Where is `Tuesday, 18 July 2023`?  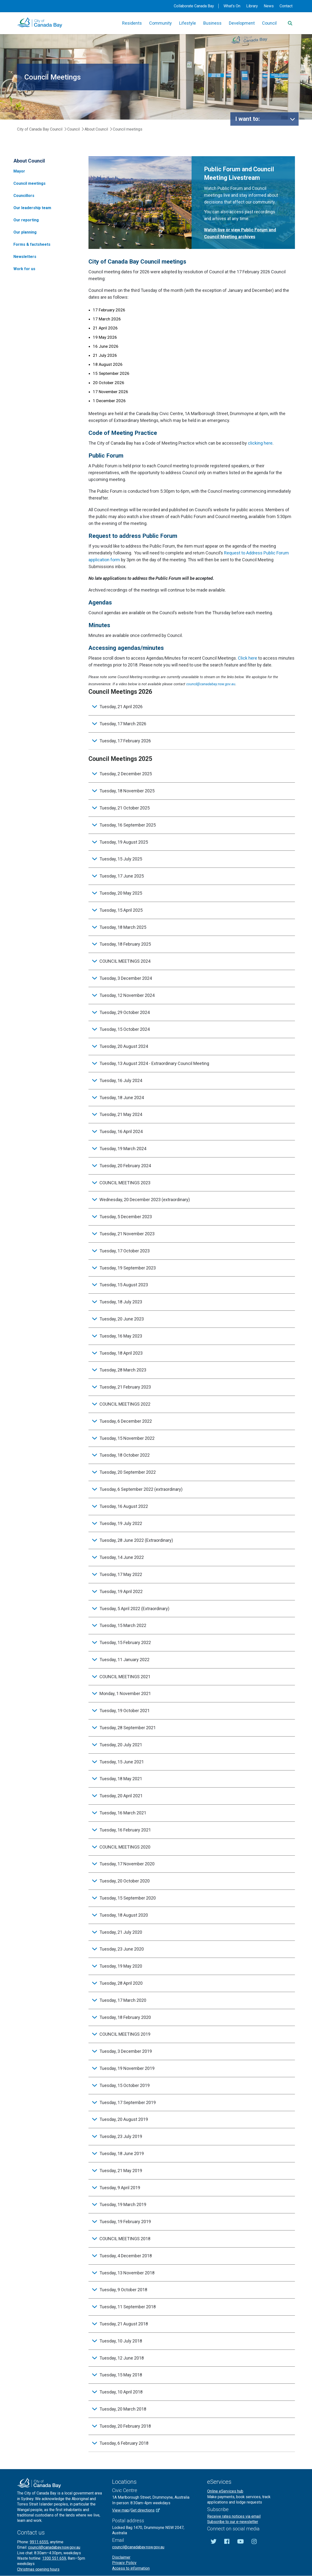
Tuesday, 18 July 2023 is located at coordinates (120, 1301).